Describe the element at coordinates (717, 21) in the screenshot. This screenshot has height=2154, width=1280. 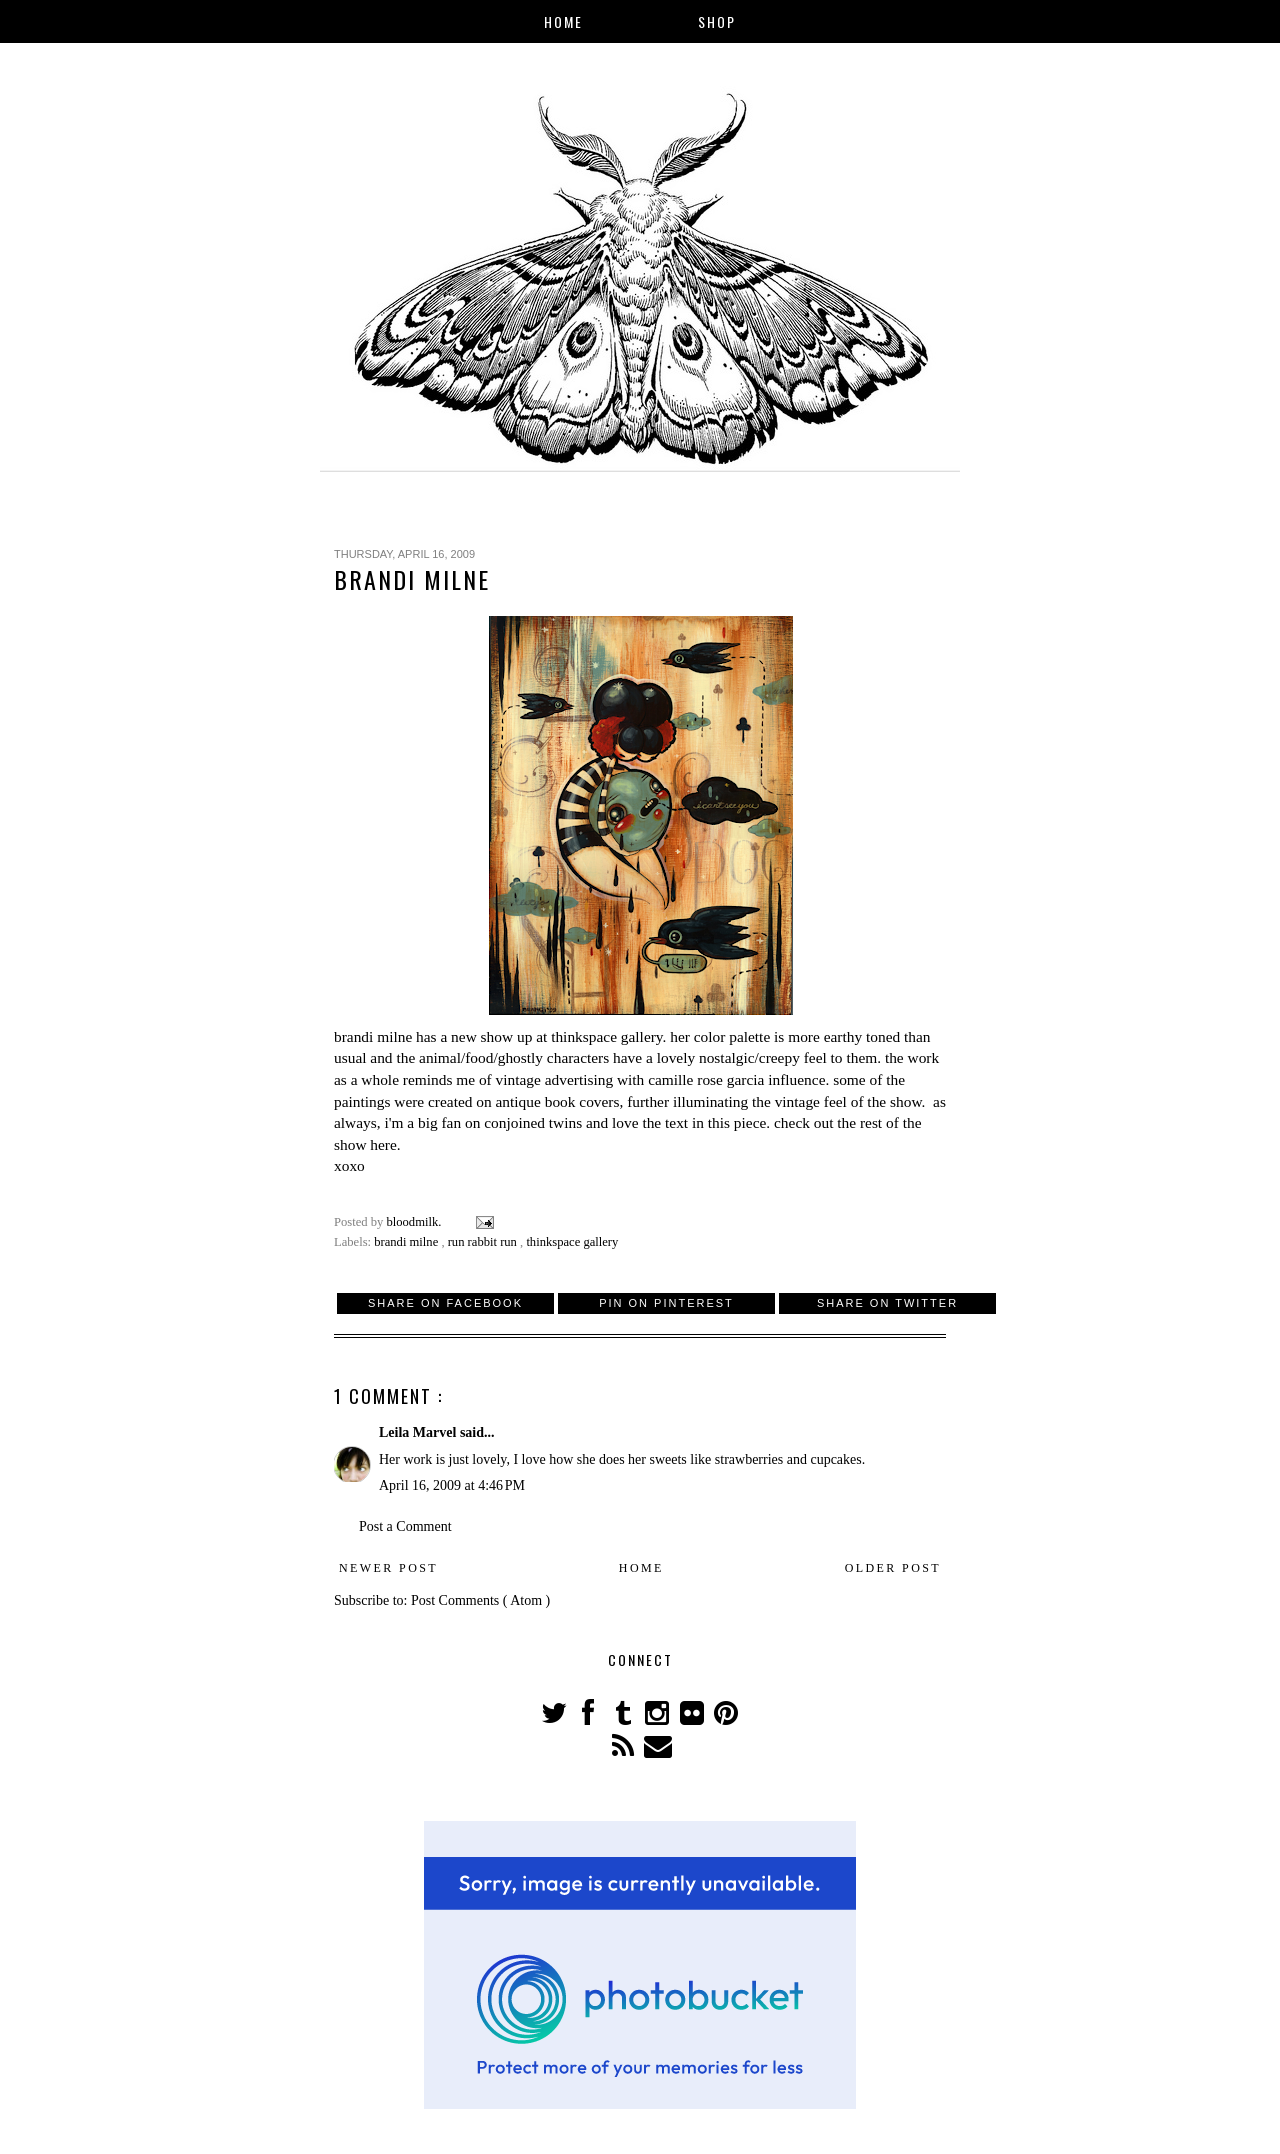
I see `Shop` at that location.